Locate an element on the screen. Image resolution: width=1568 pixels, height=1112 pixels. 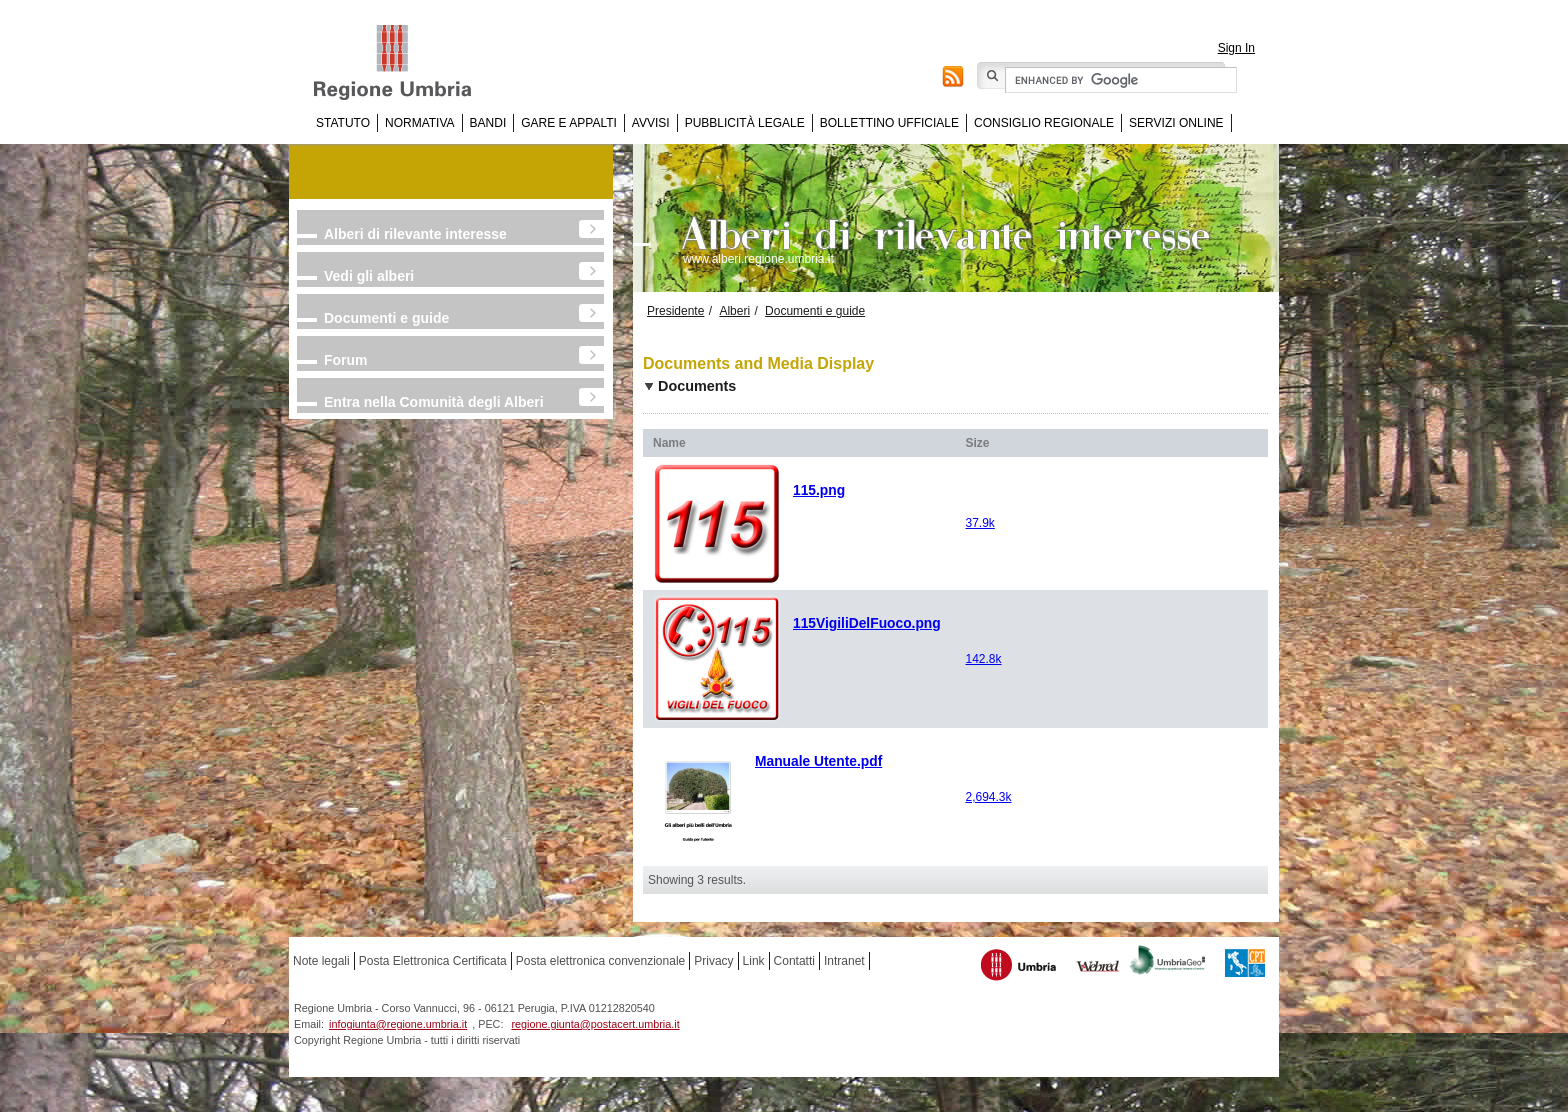
Link is located at coordinates (754, 961).